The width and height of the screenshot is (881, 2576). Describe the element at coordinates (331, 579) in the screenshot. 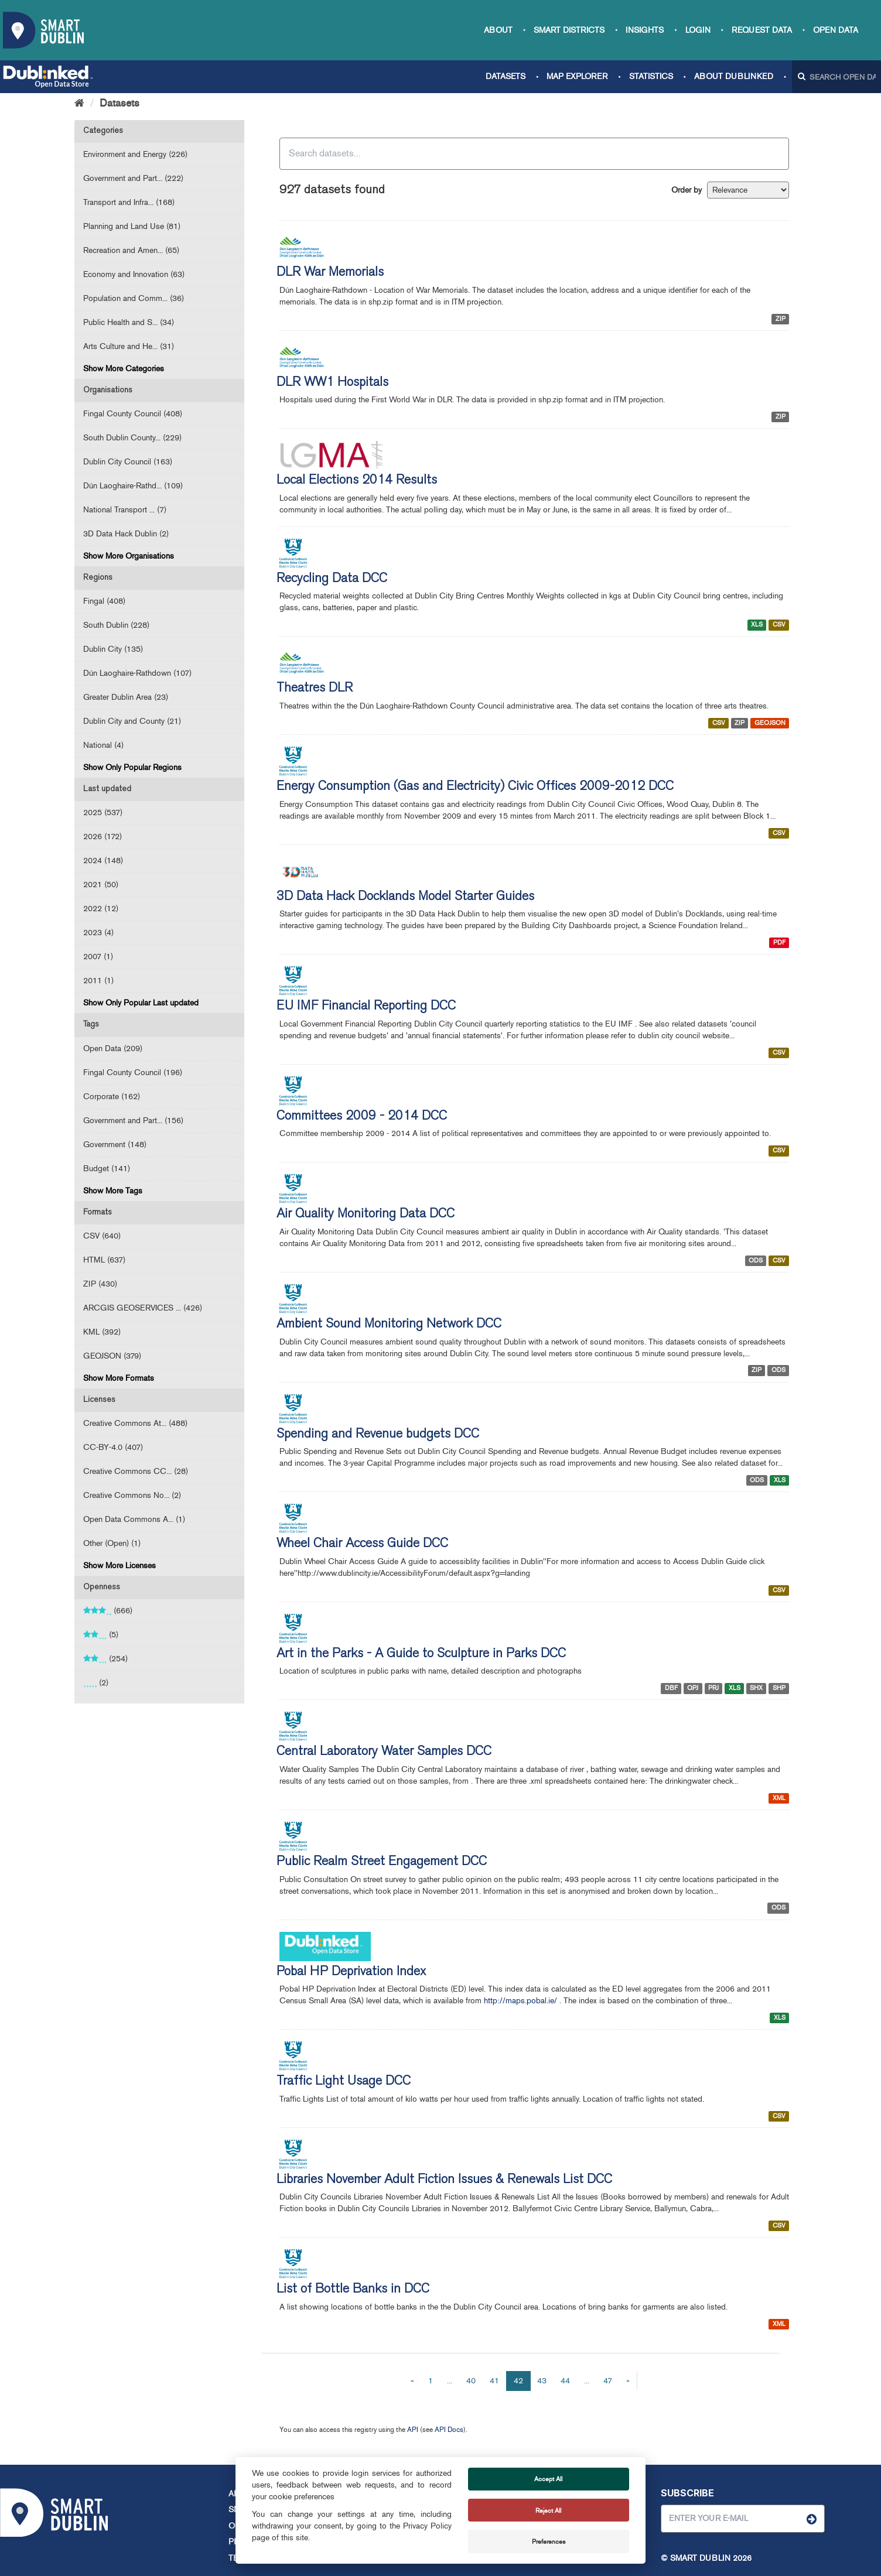

I see `Recycling Data DCC` at that location.